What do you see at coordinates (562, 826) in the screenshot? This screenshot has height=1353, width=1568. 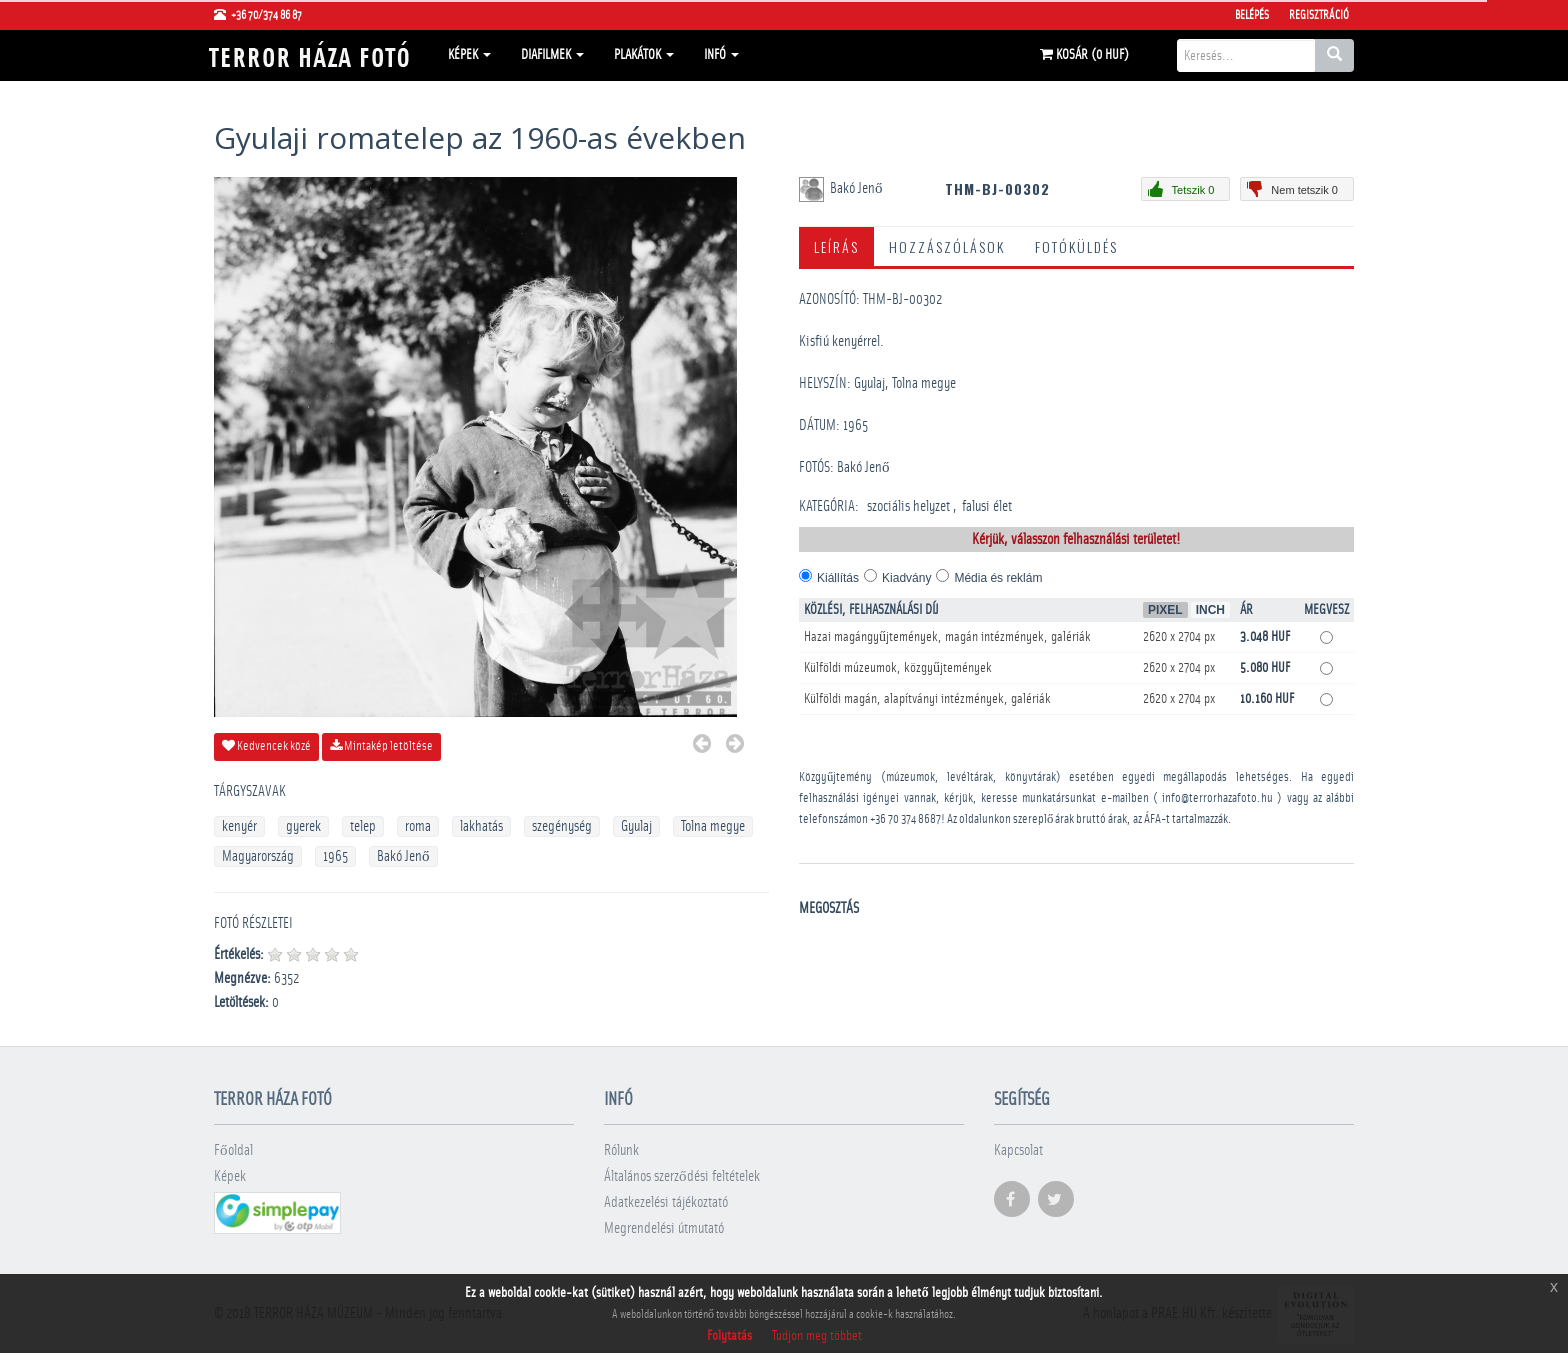 I see `szegénység` at bounding box center [562, 826].